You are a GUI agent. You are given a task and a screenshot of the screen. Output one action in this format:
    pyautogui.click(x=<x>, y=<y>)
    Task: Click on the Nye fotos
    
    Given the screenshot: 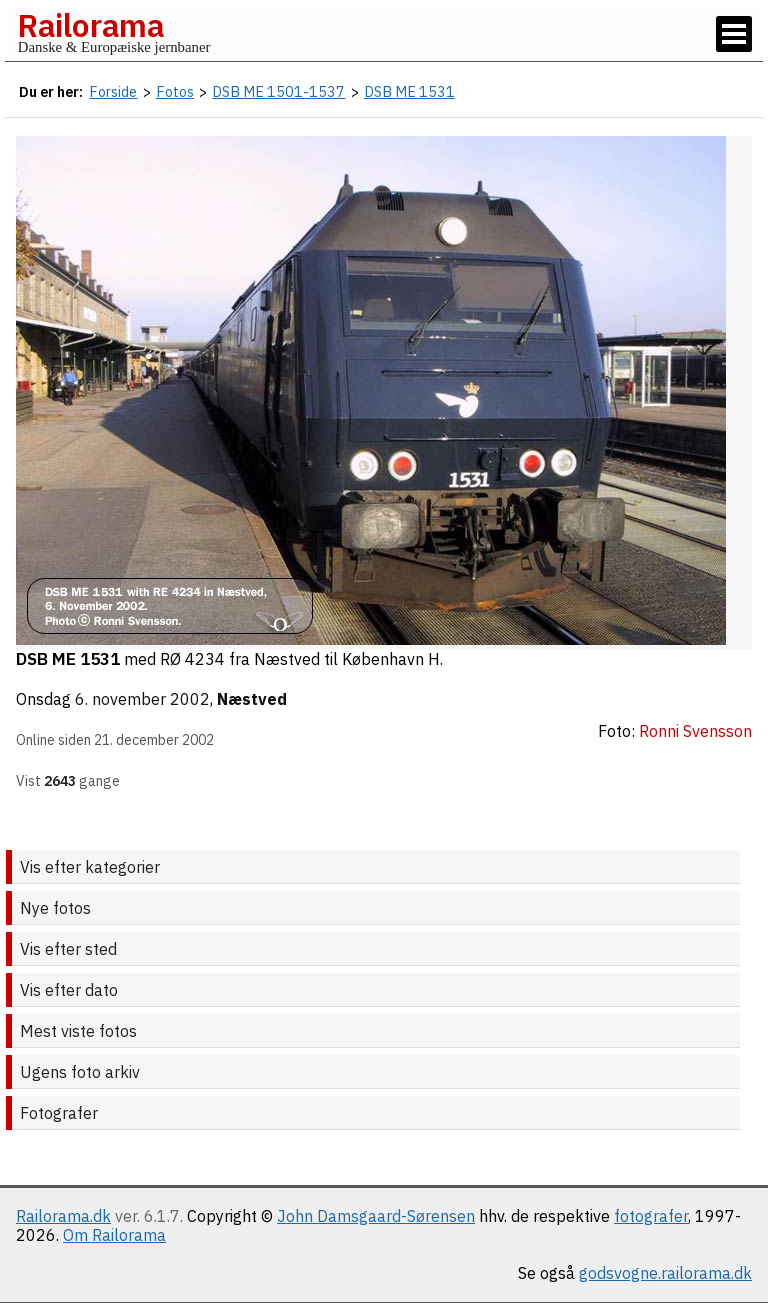 What is the action you would take?
    pyautogui.click(x=55, y=908)
    